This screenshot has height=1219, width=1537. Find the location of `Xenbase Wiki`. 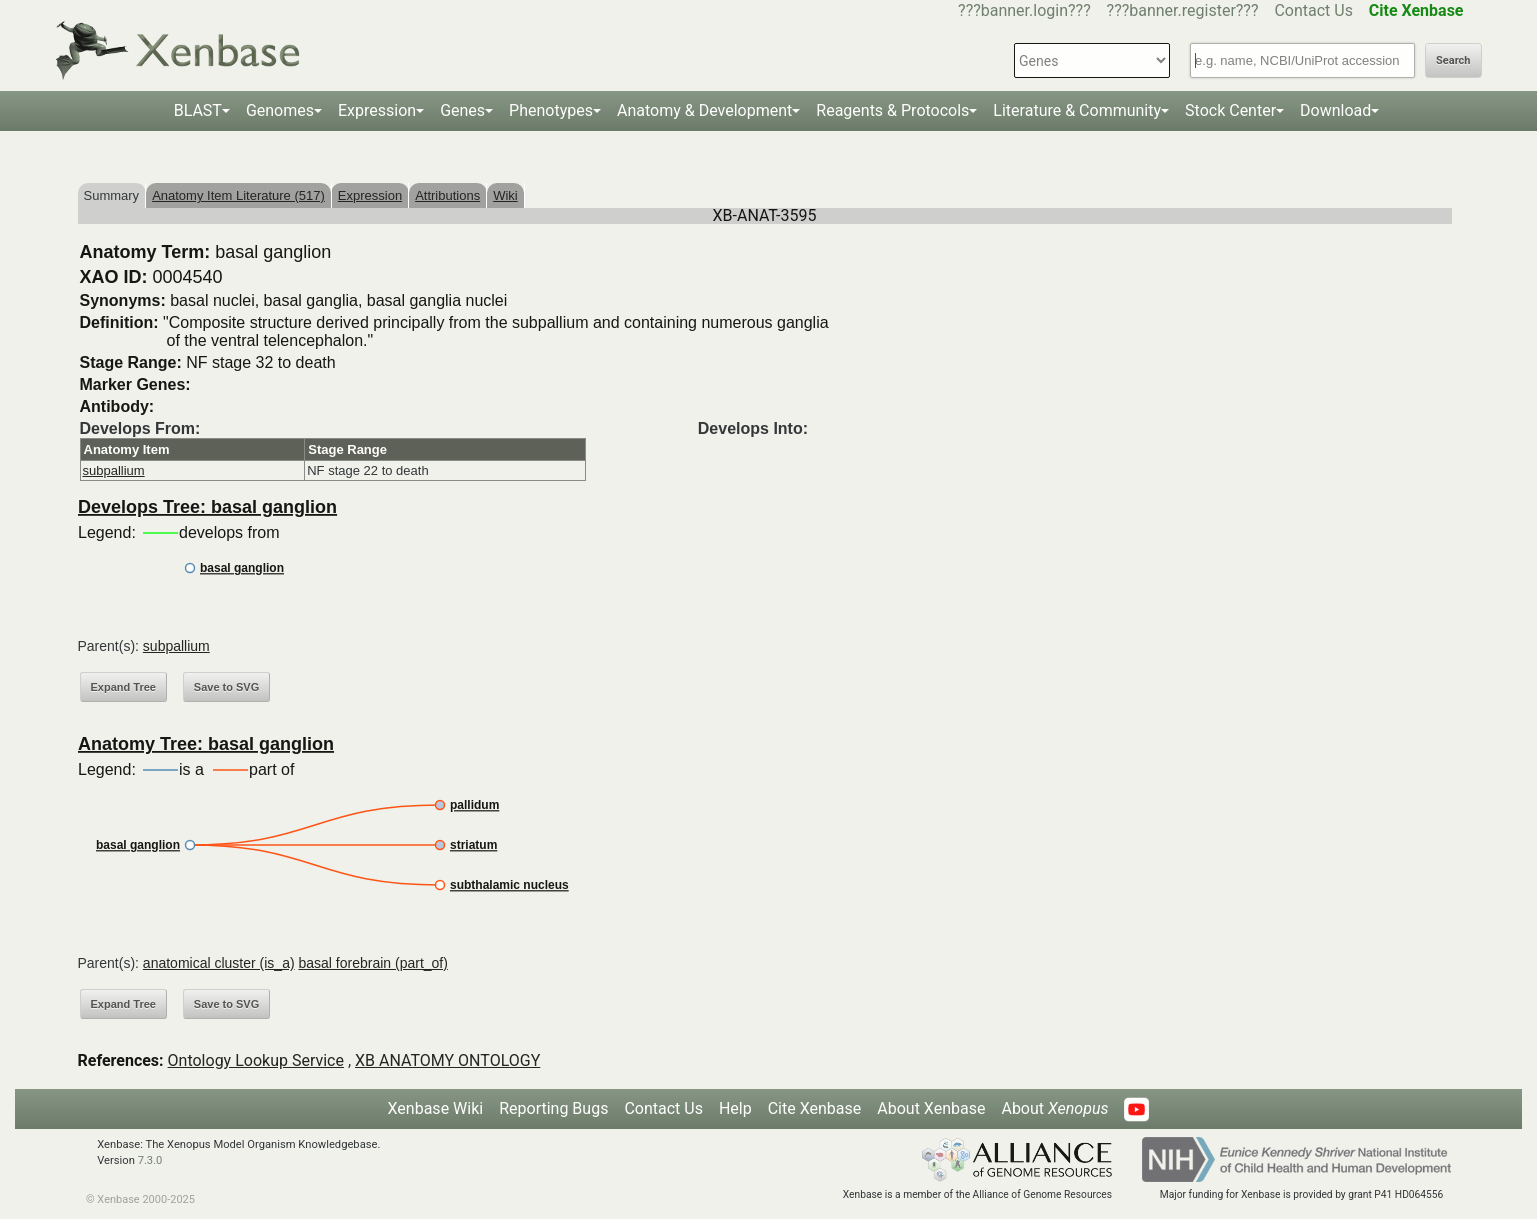

Xenbase Wiki is located at coordinates (436, 1108).